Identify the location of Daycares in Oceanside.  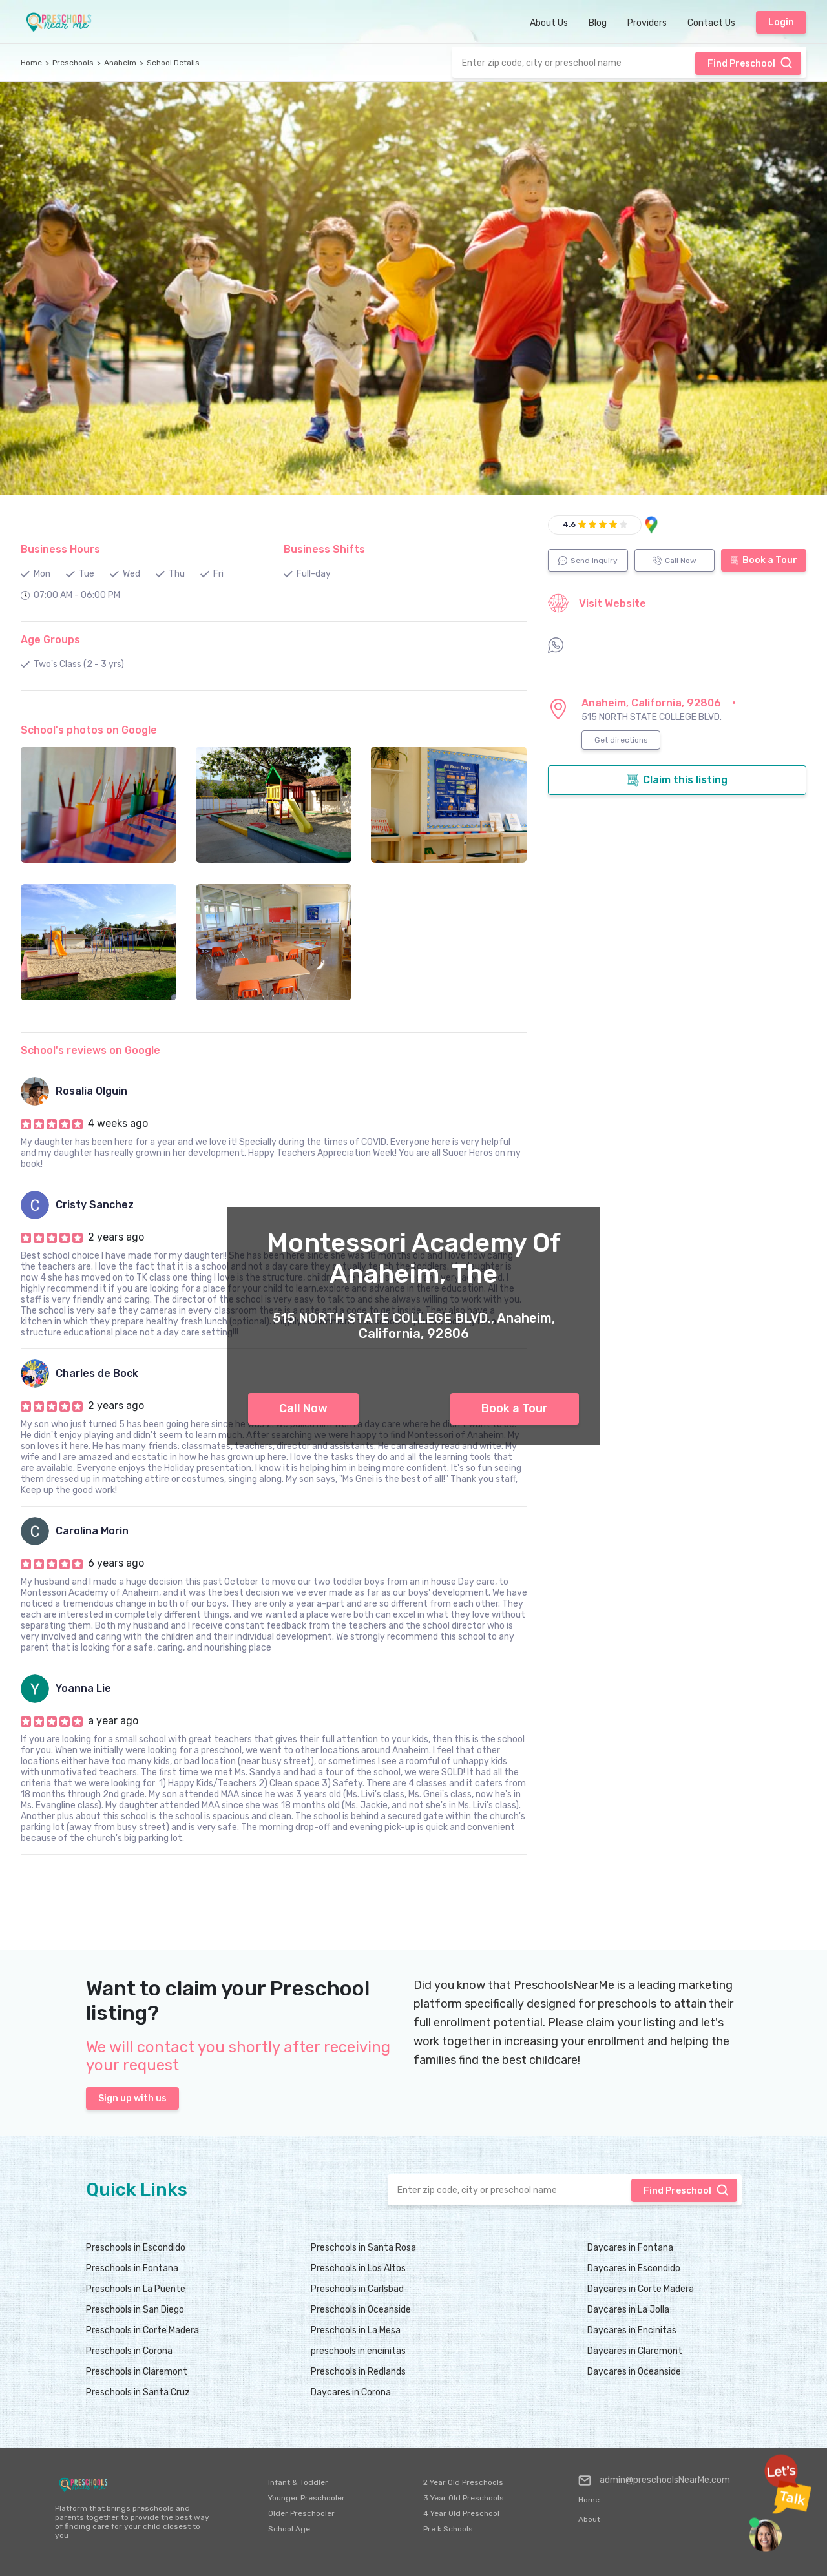
(634, 2371).